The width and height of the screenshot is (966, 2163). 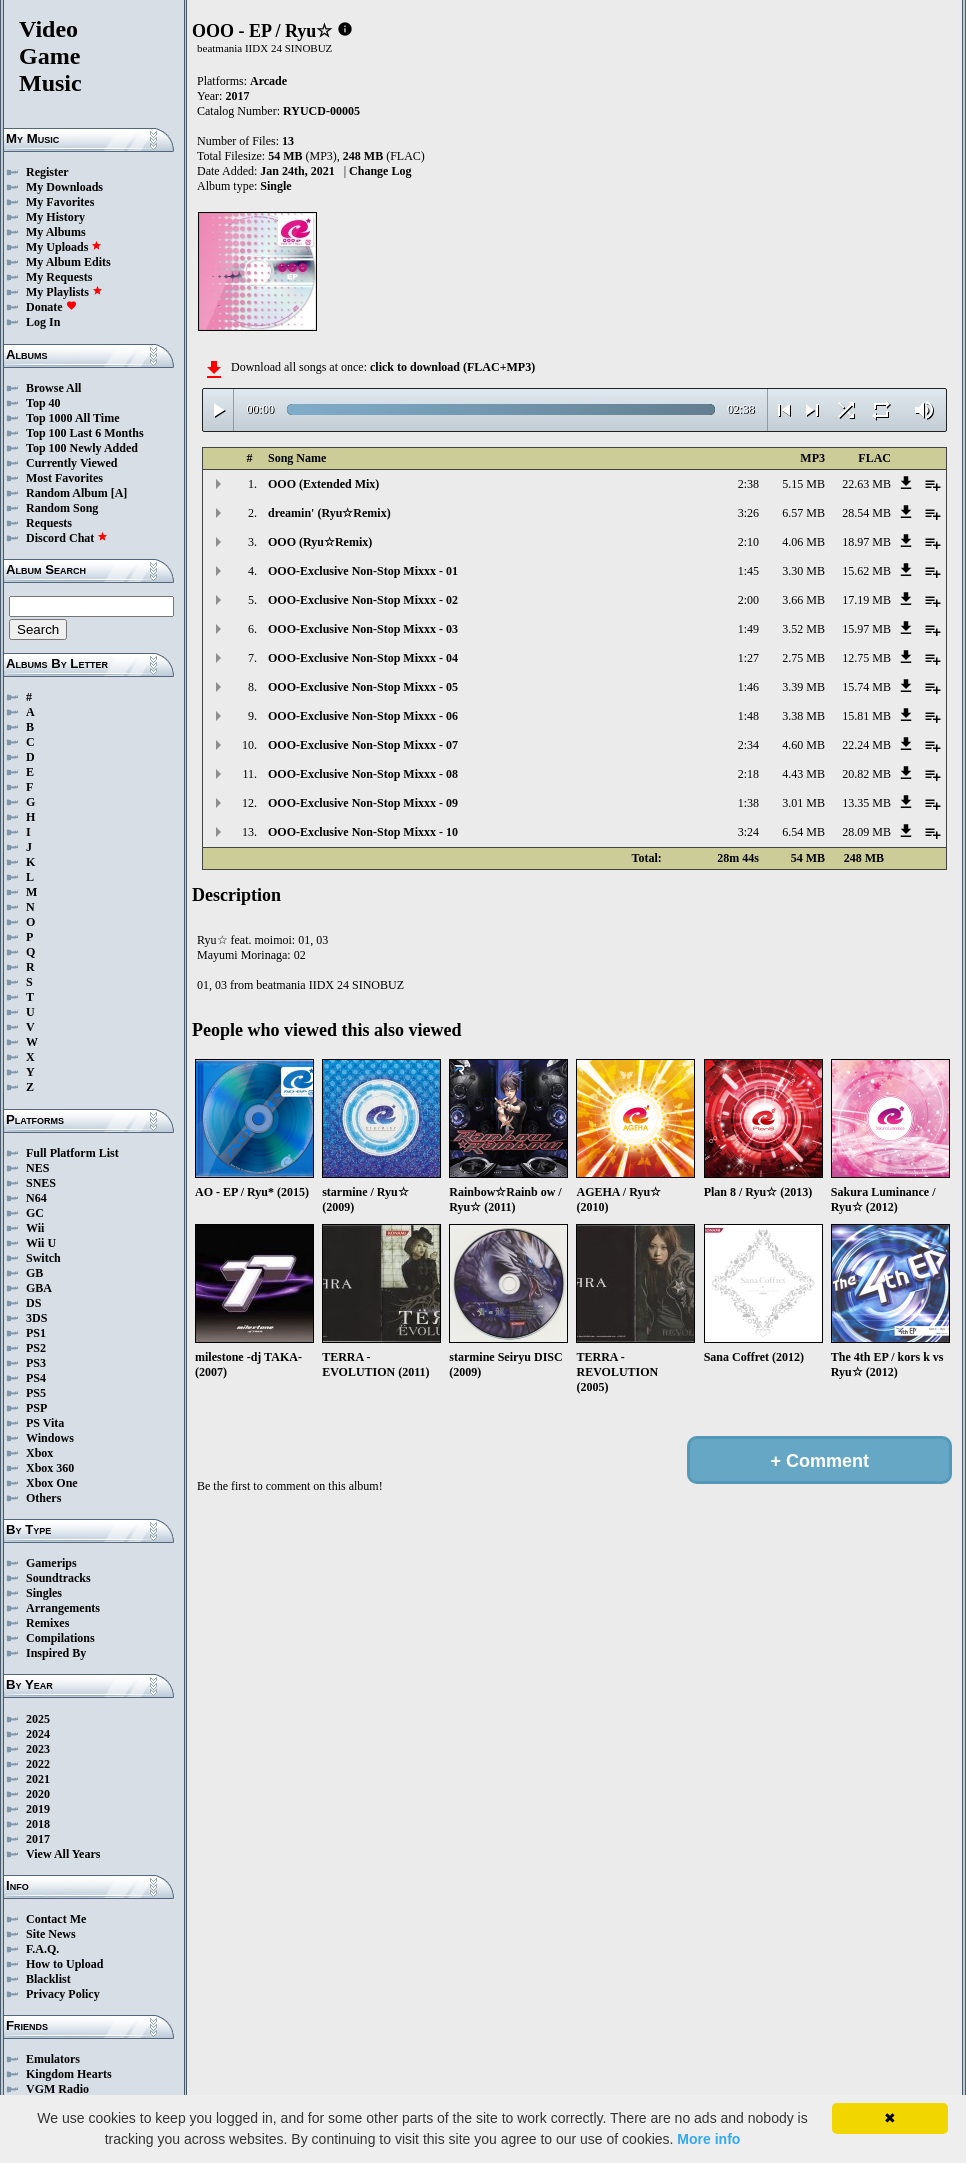 What do you see at coordinates (41, 1183) in the screenshot?
I see `SNES` at bounding box center [41, 1183].